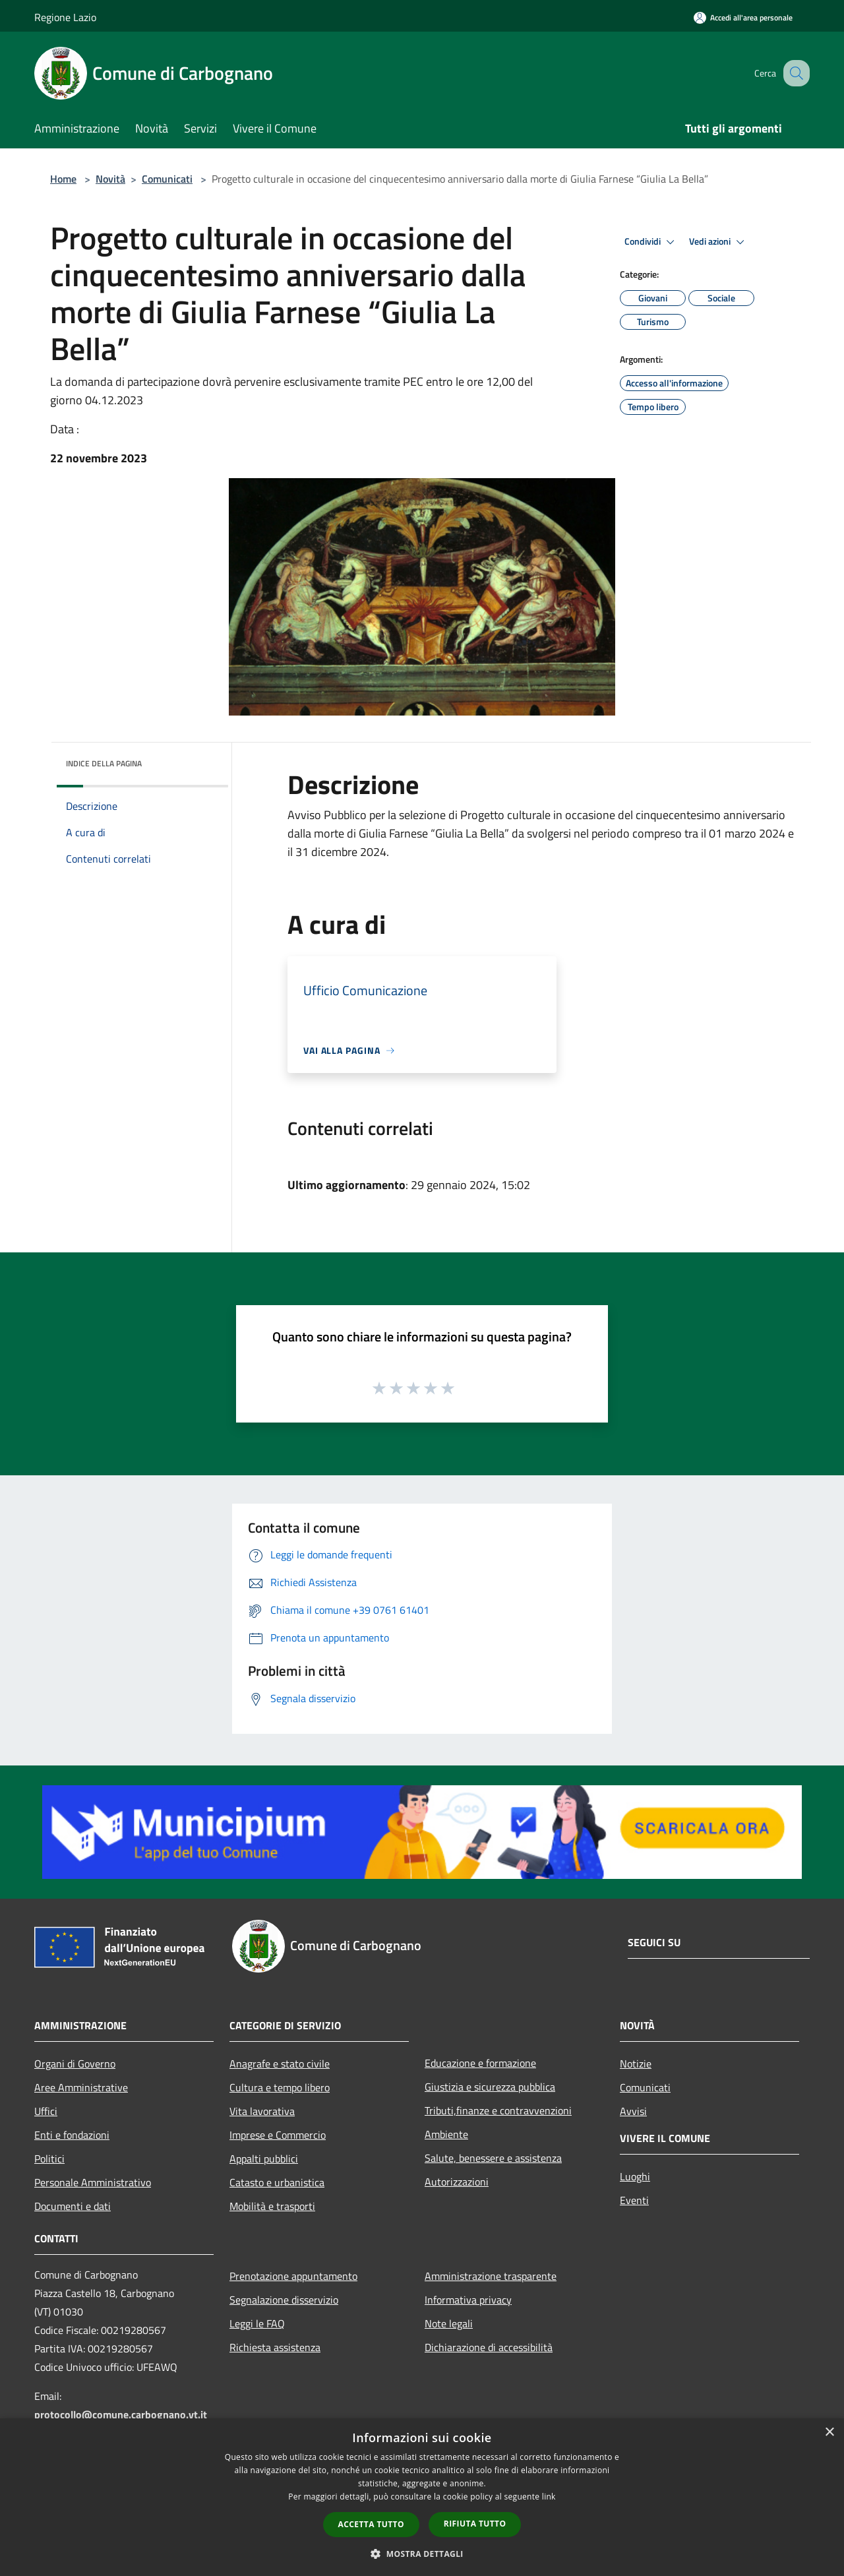 This screenshot has height=2576, width=844. Describe the element at coordinates (277, 2135) in the screenshot. I see `Imprese e Commercio` at that location.